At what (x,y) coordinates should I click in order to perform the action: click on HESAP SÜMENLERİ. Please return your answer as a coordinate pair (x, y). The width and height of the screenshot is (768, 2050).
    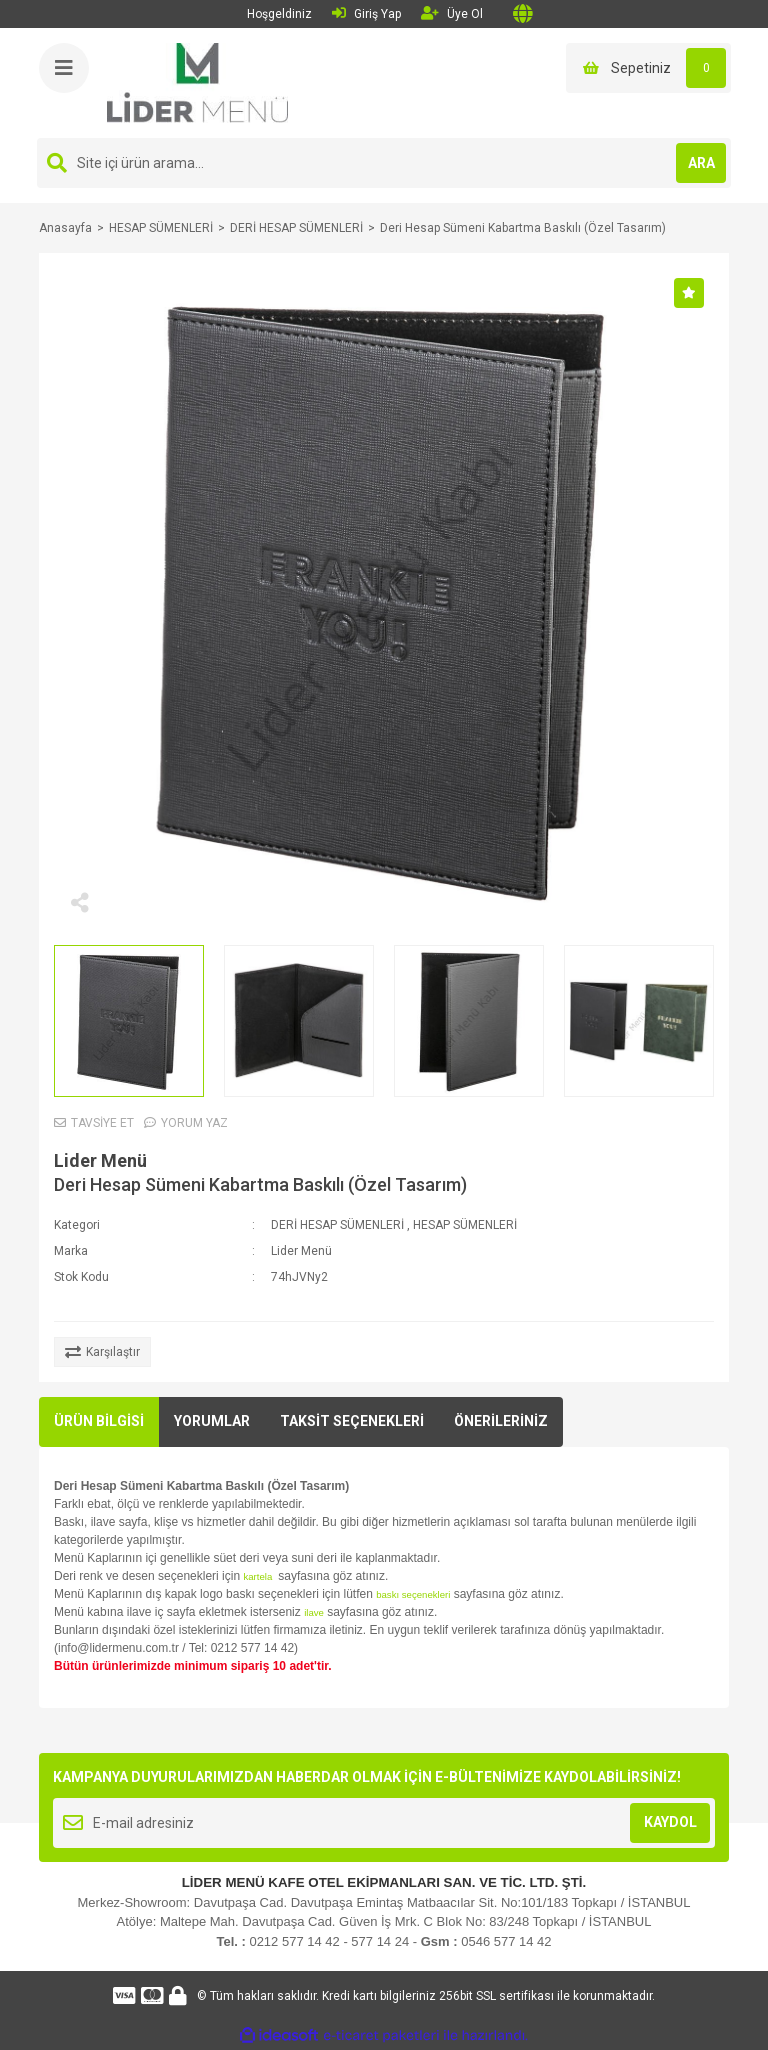
    Looking at the image, I should click on (465, 1225).